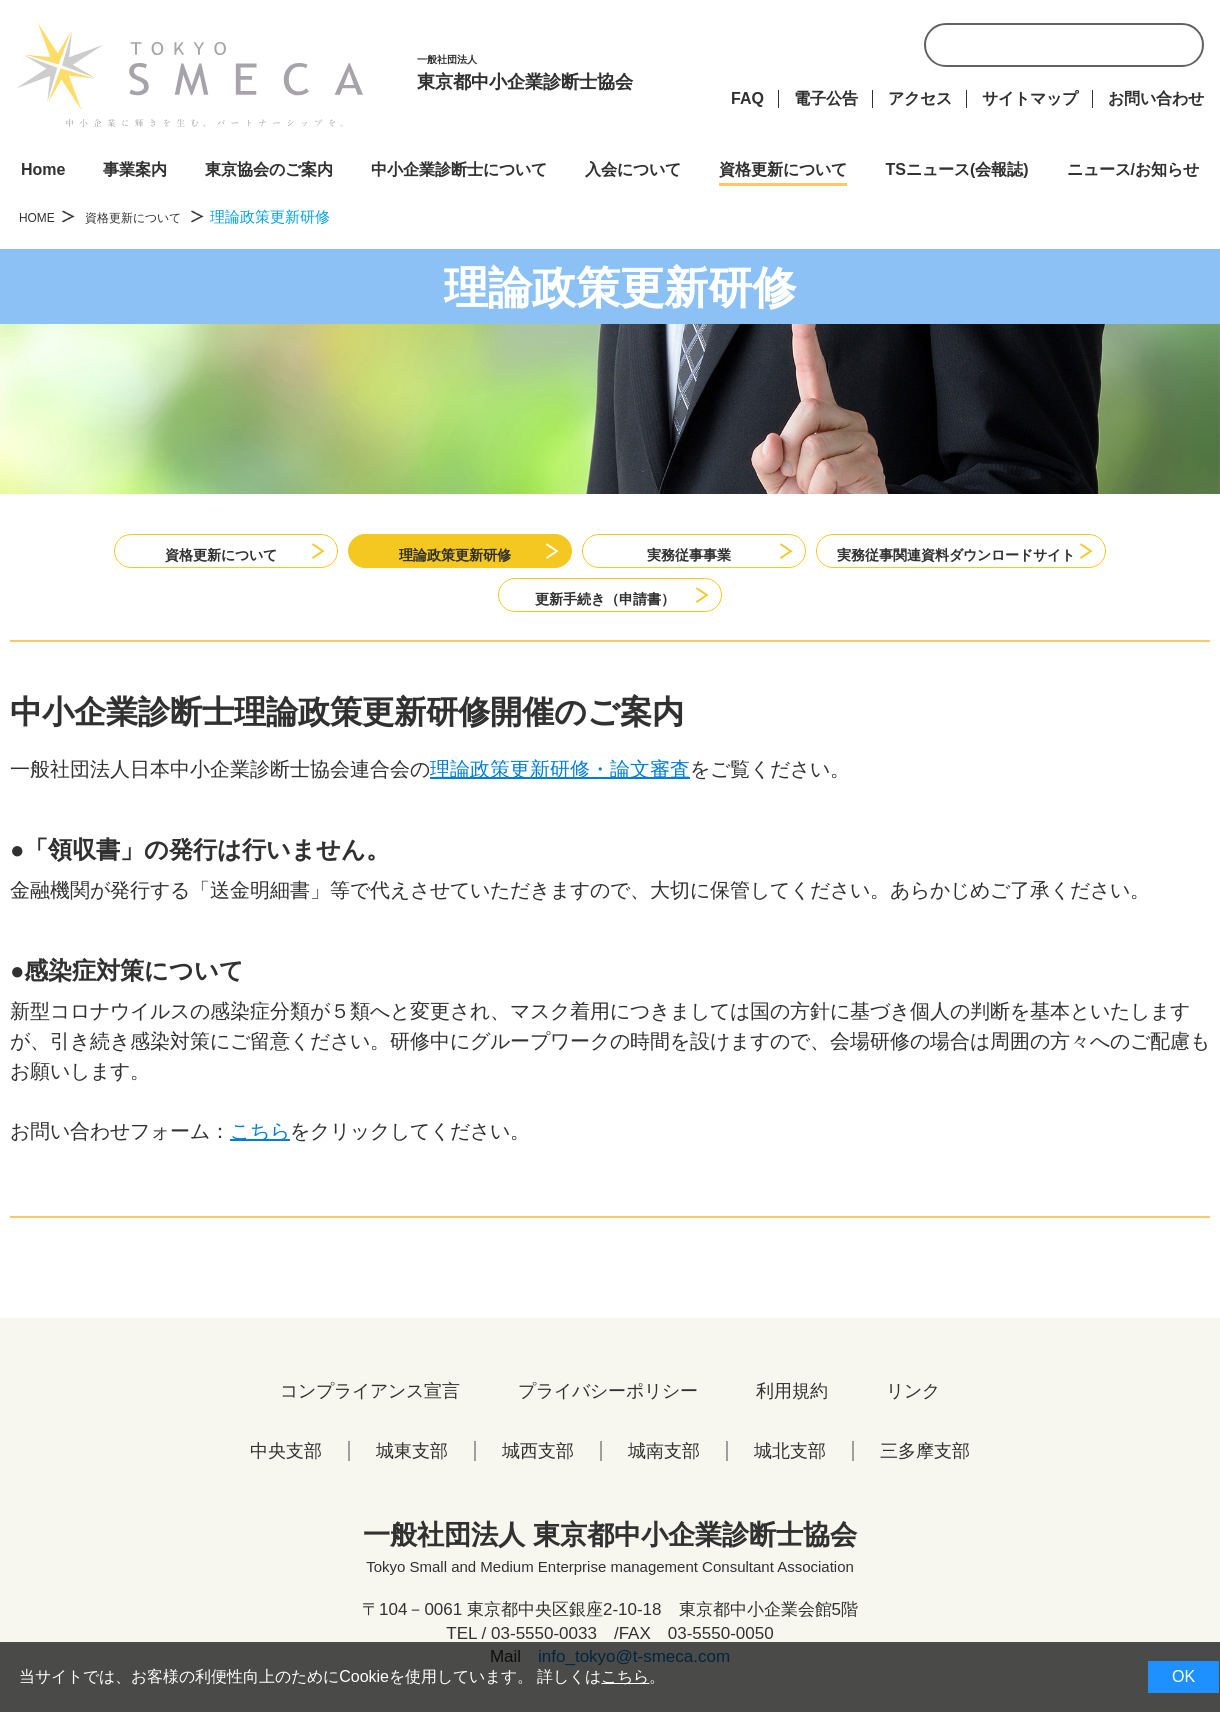 Image resolution: width=1220 pixels, height=1712 pixels. What do you see at coordinates (664, 1467) in the screenshot?
I see `城南支部` at bounding box center [664, 1467].